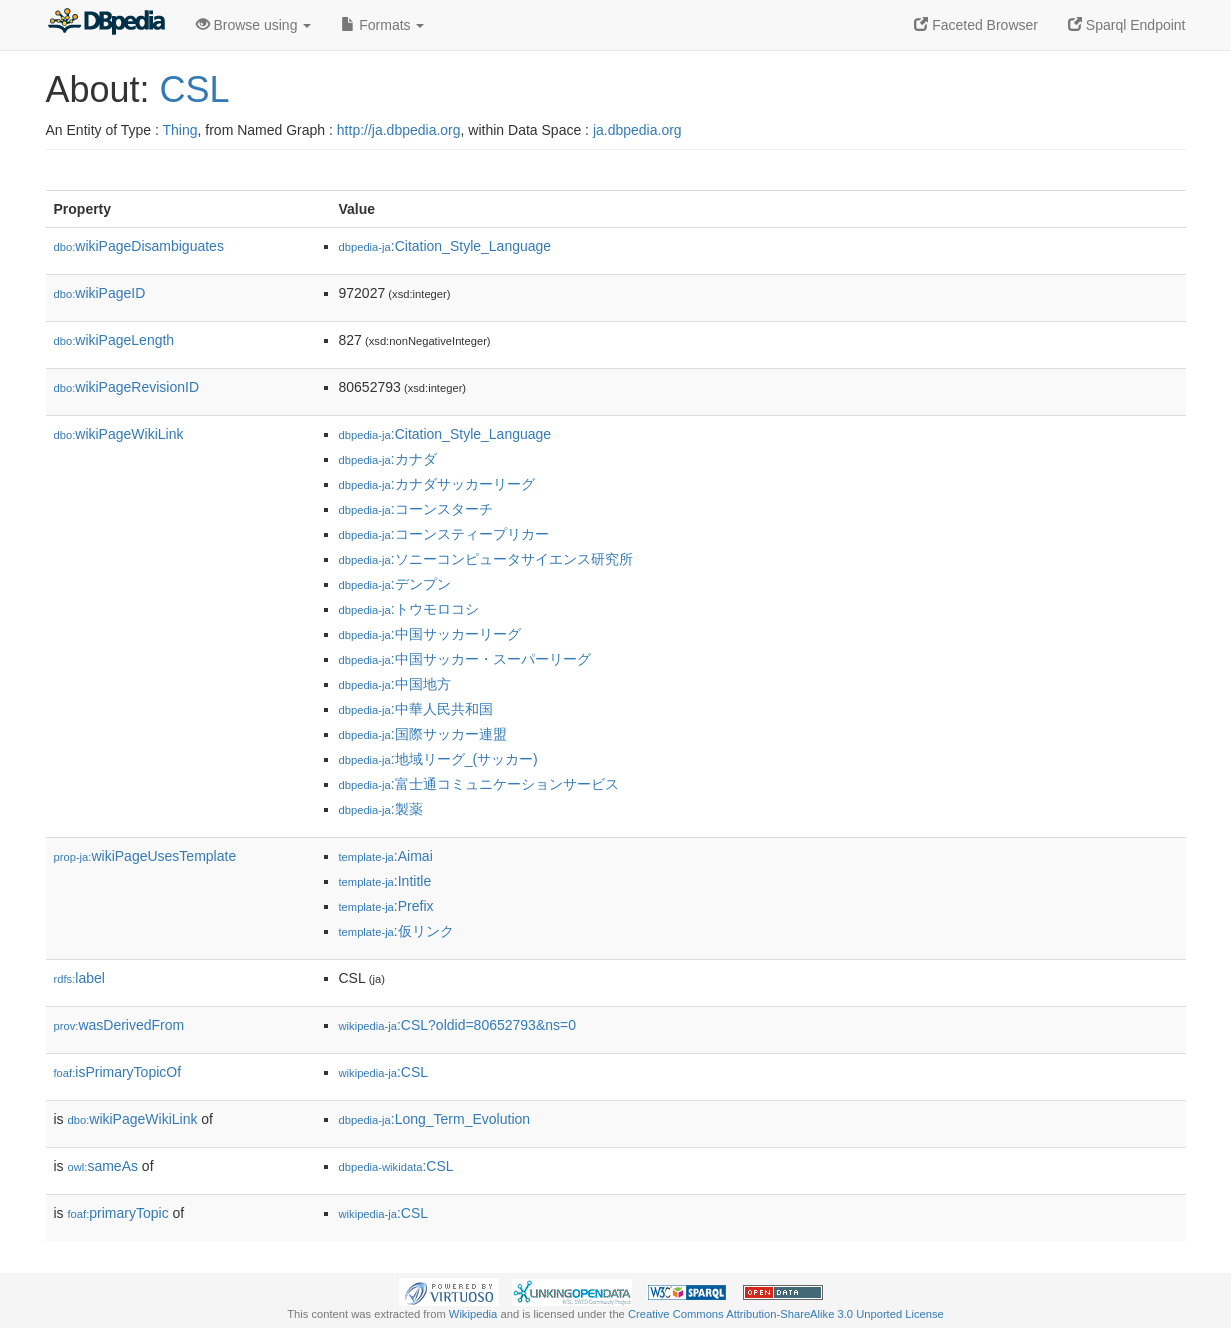 Image resolution: width=1231 pixels, height=1339 pixels. Describe the element at coordinates (637, 130) in the screenshot. I see `ja.dbpedia.org` at that location.